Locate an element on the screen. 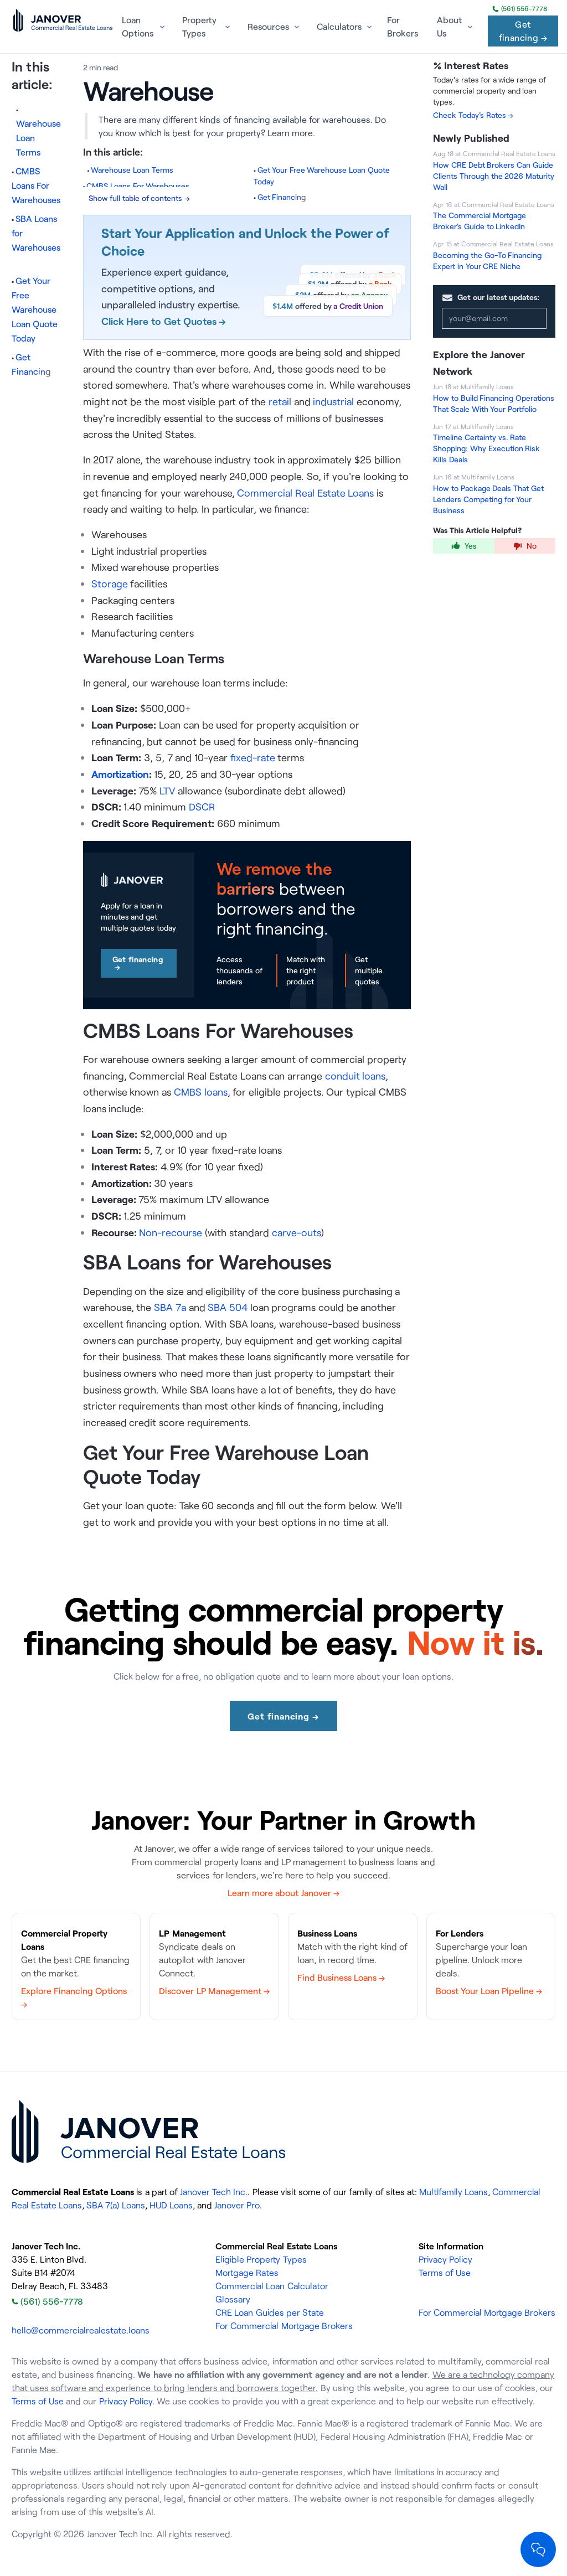 The image size is (567, 2576). Resources is located at coordinates (268, 26).